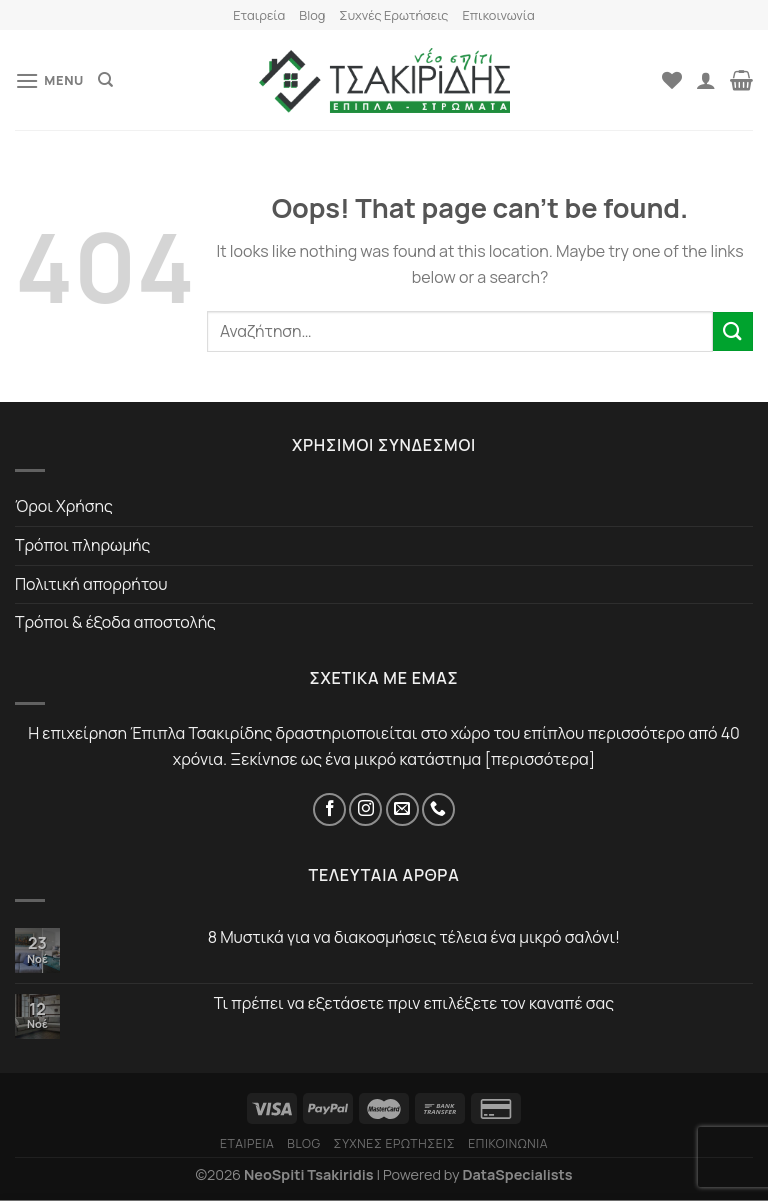 This screenshot has height=1201, width=768. I want to click on Επικοινωνία, so click(498, 15).